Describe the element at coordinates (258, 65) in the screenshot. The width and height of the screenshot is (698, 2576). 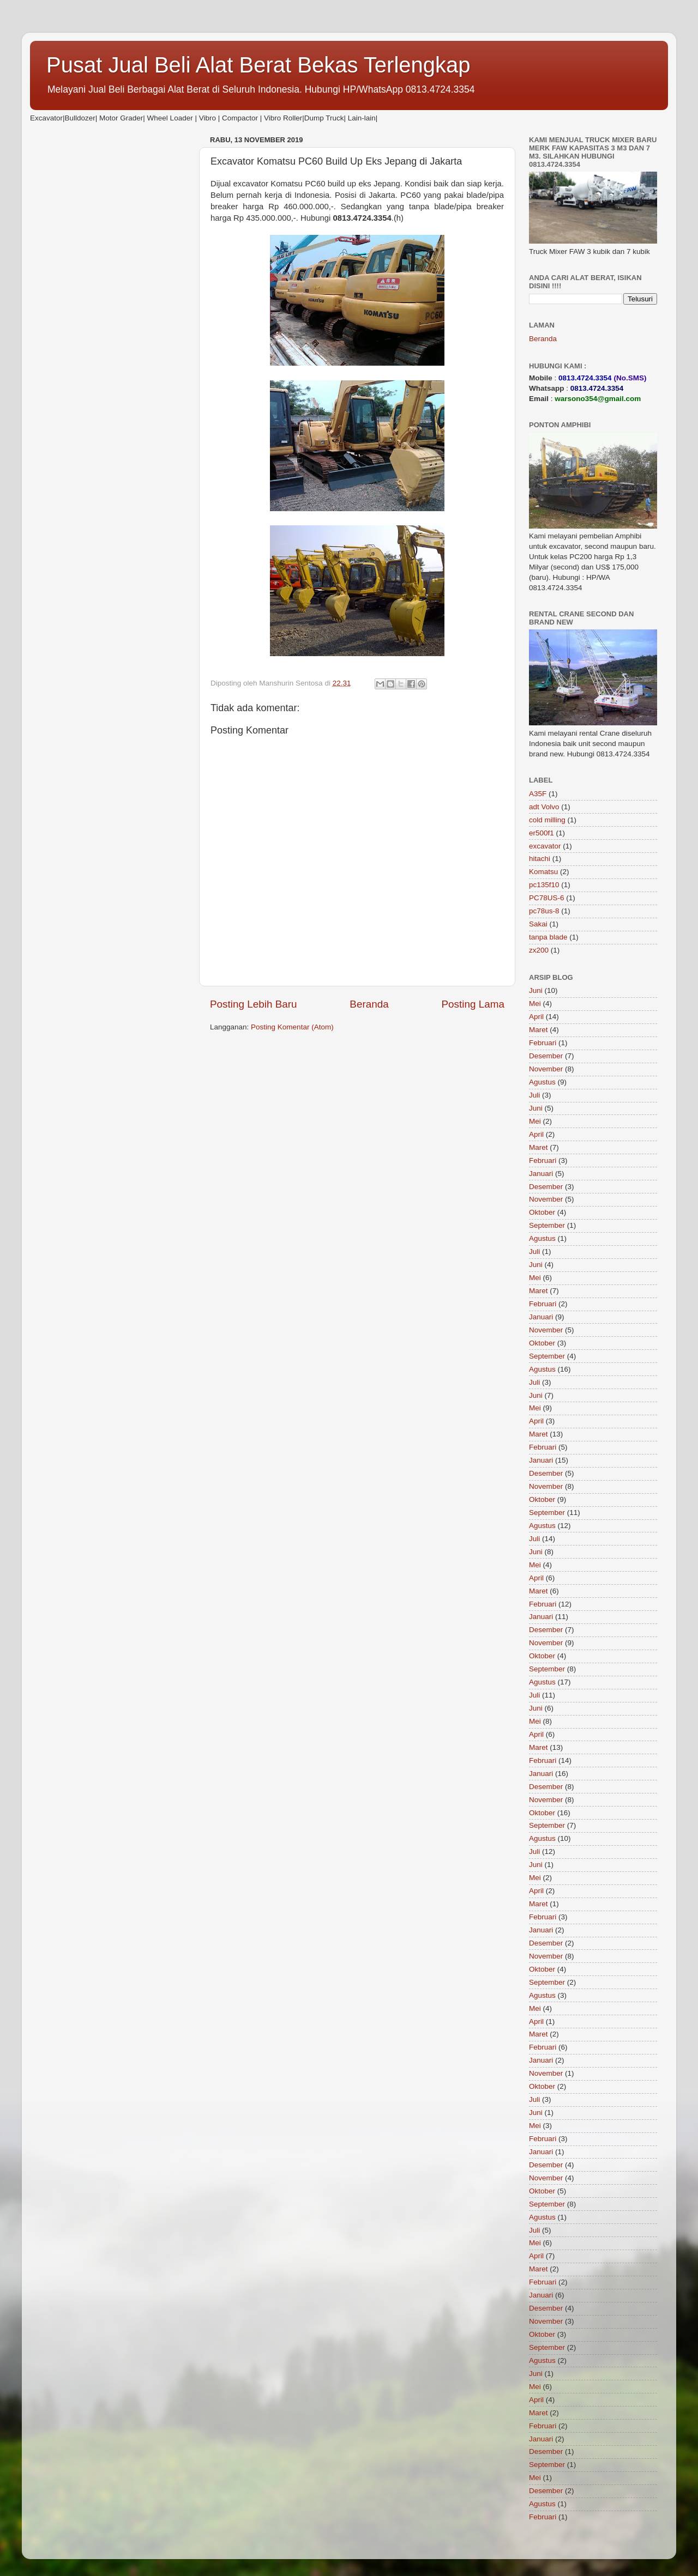
I see `Pusat Jual Beli Alat Berat Bekas Terlengkap` at that location.